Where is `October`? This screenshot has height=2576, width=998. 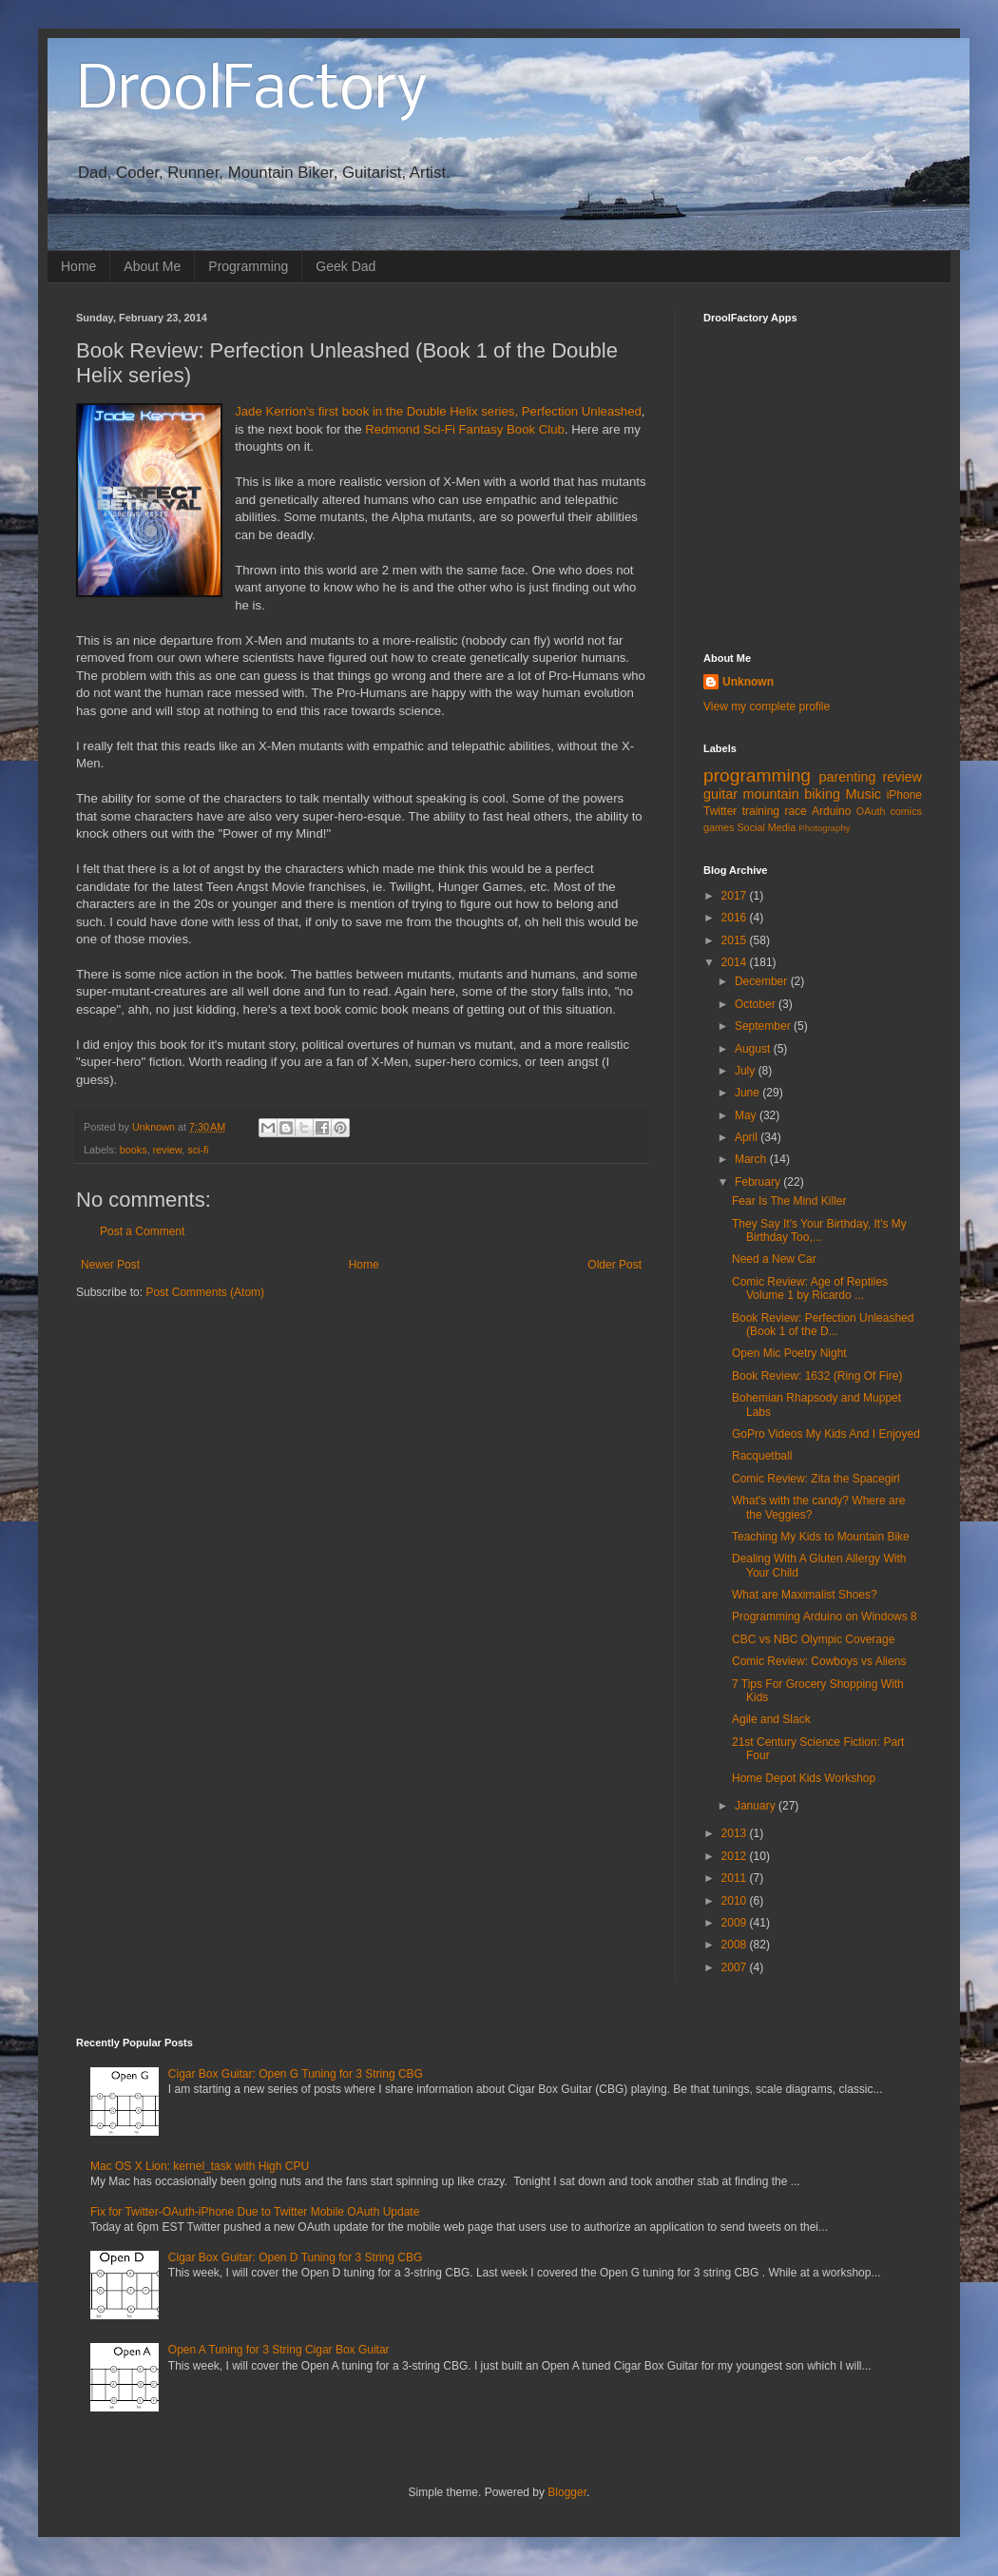 October is located at coordinates (756, 1004).